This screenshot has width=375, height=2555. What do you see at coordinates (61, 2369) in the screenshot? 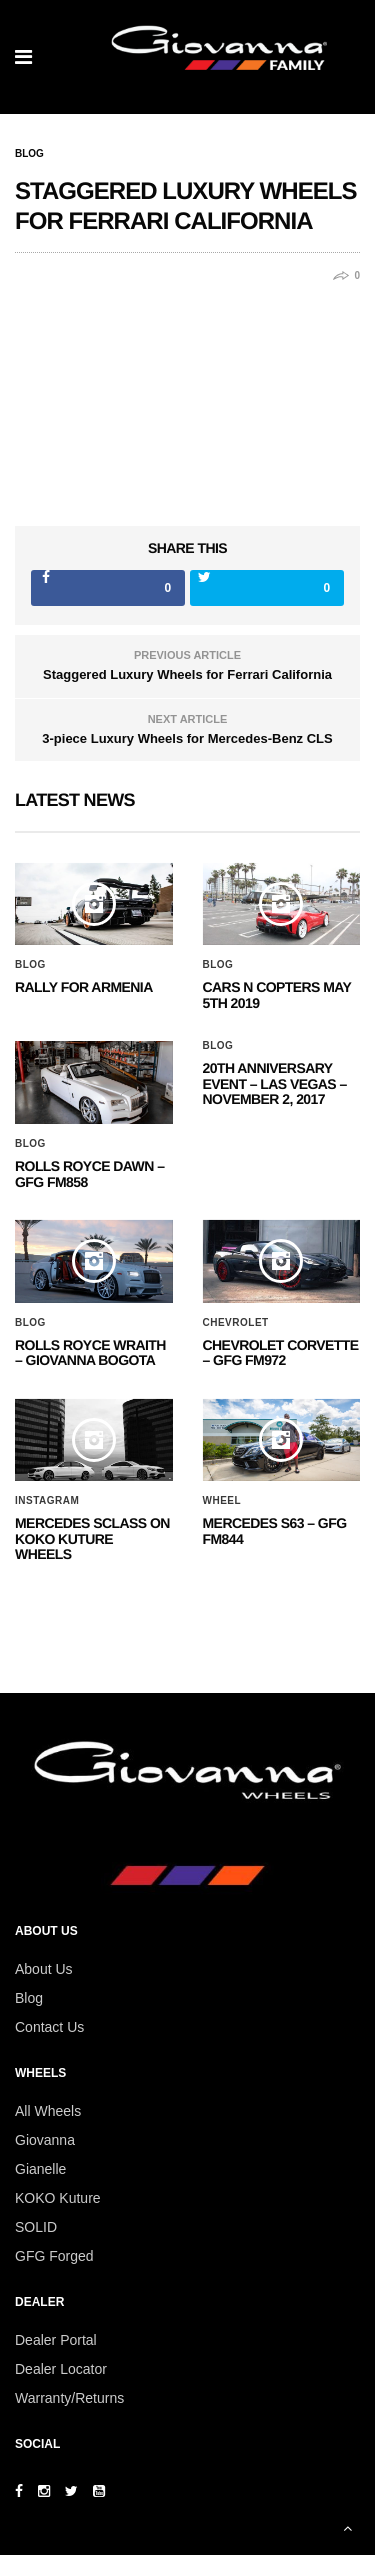
I see `Dealer Locator` at bounding box center [61, 2369].